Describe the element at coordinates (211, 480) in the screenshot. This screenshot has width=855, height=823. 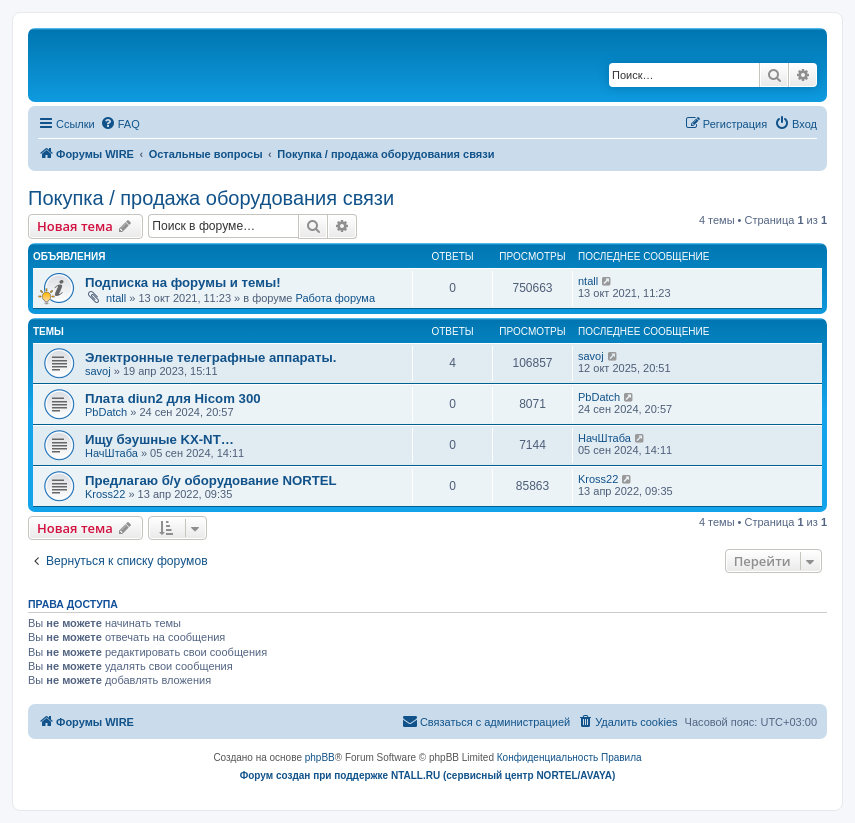
I see `Предлагаю б/у оборудование NORTEL` at that location.